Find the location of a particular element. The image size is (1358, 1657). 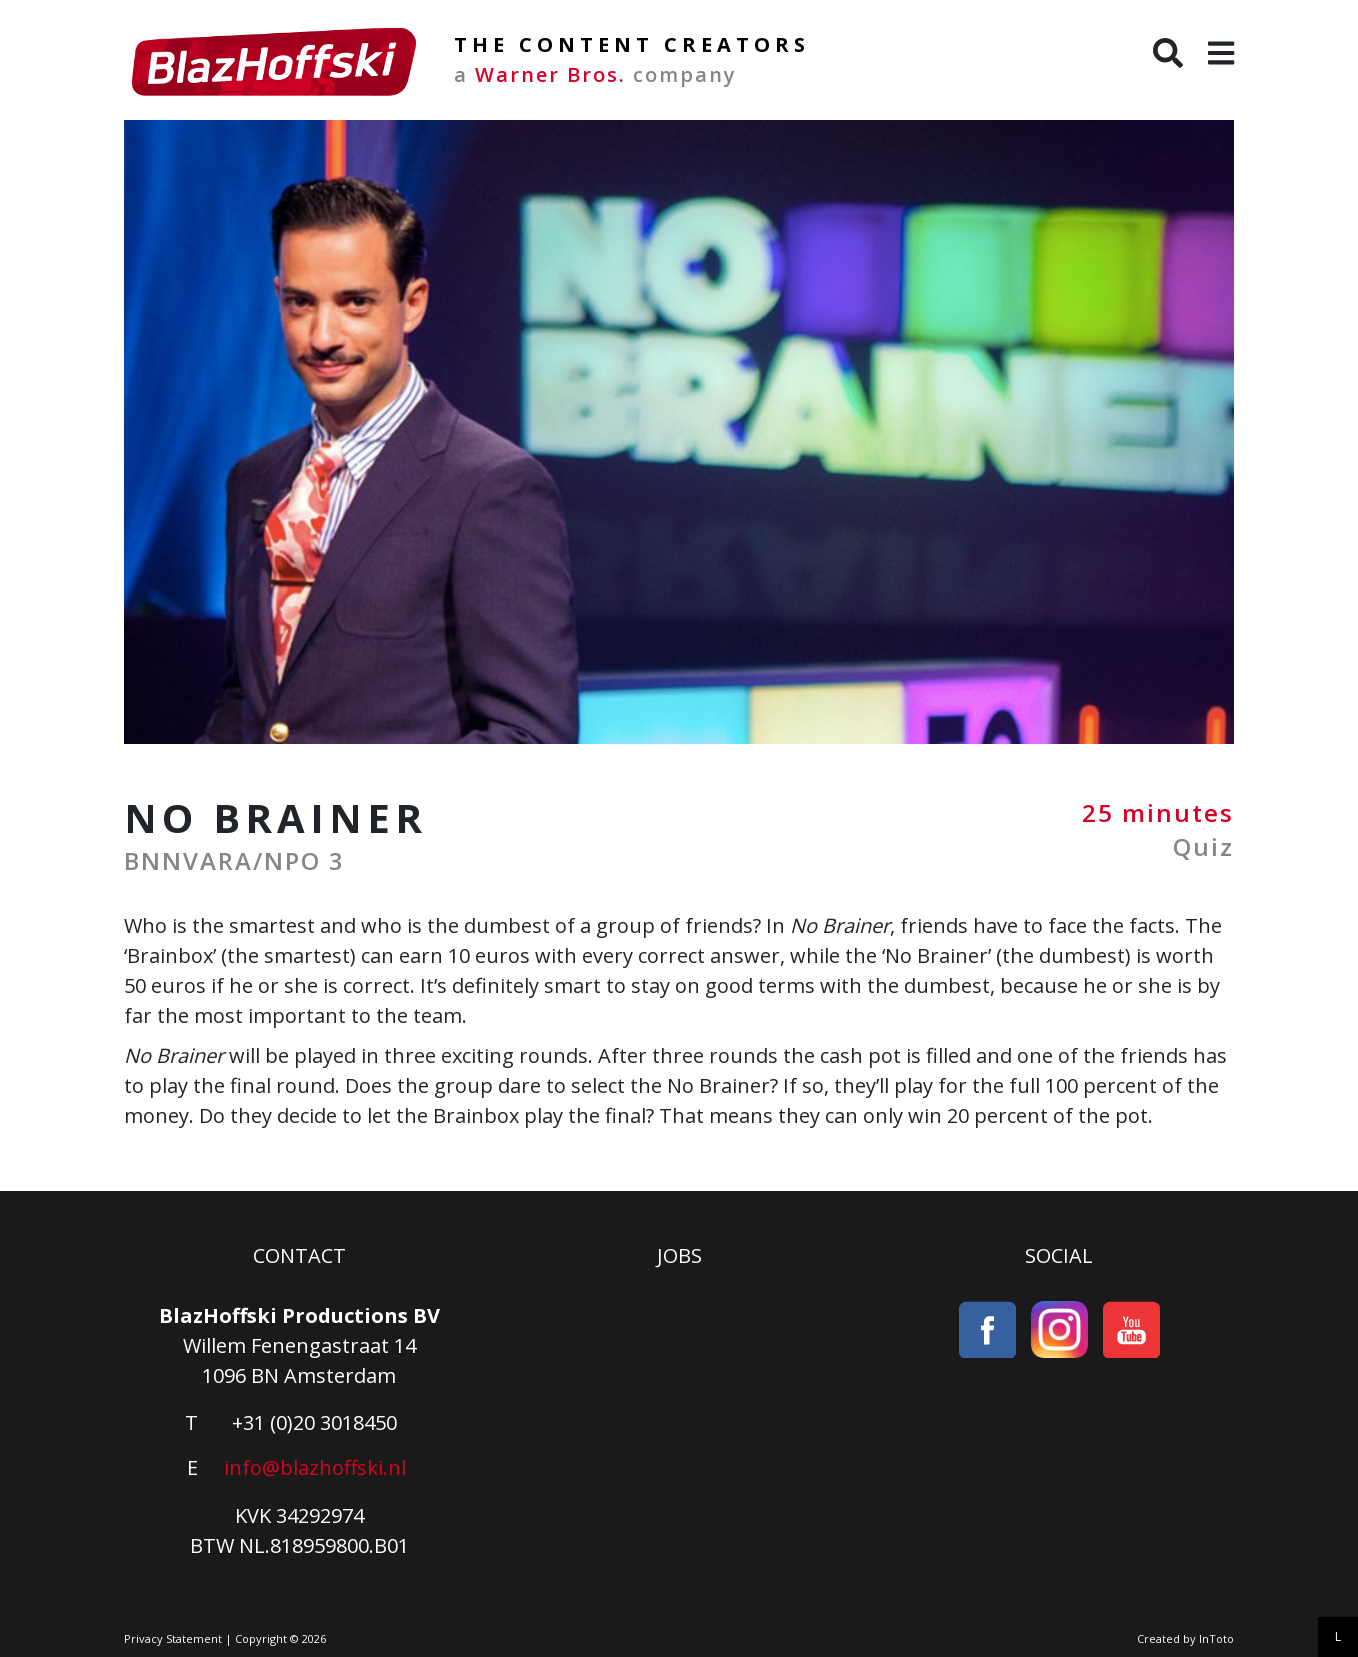

info@blazhoffski.nl is located at coordinates (315, 1467).